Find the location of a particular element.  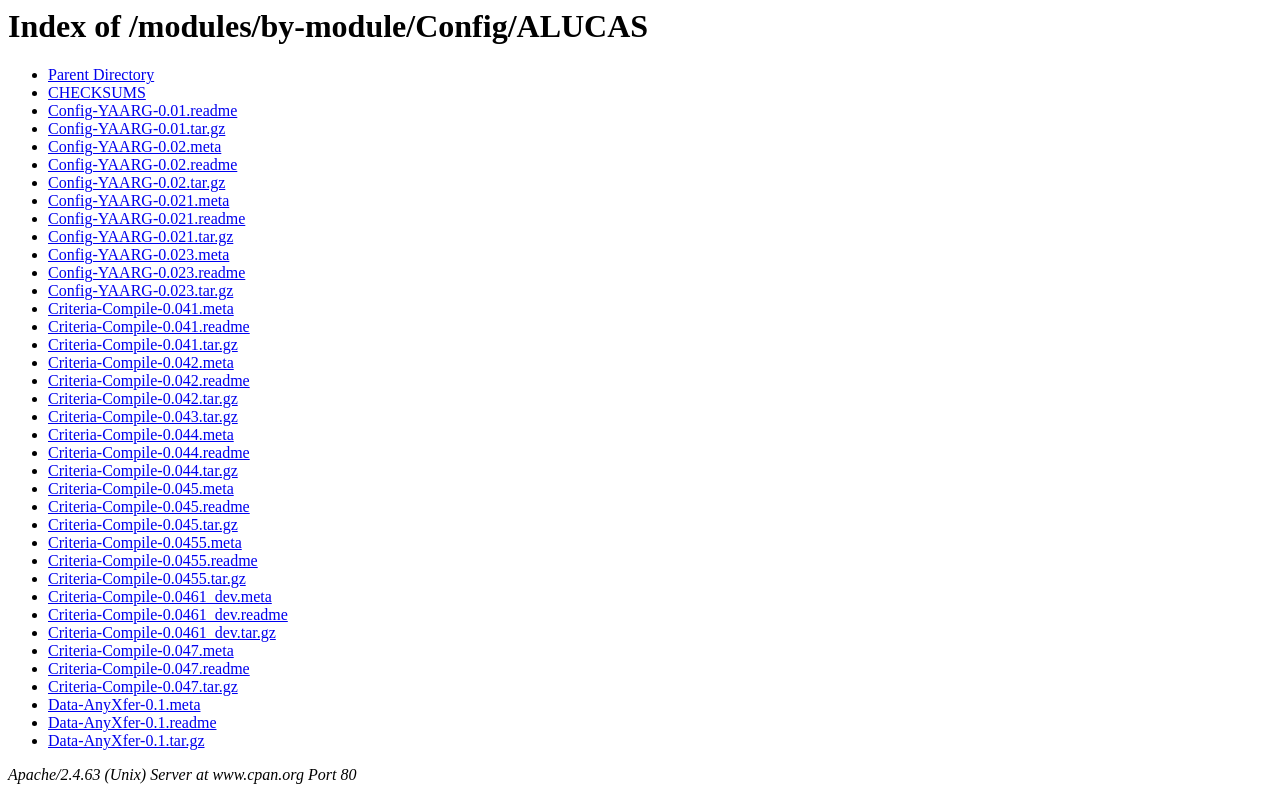

Criteria-Compile-0.041.meta is located at coordinates (141, 308).